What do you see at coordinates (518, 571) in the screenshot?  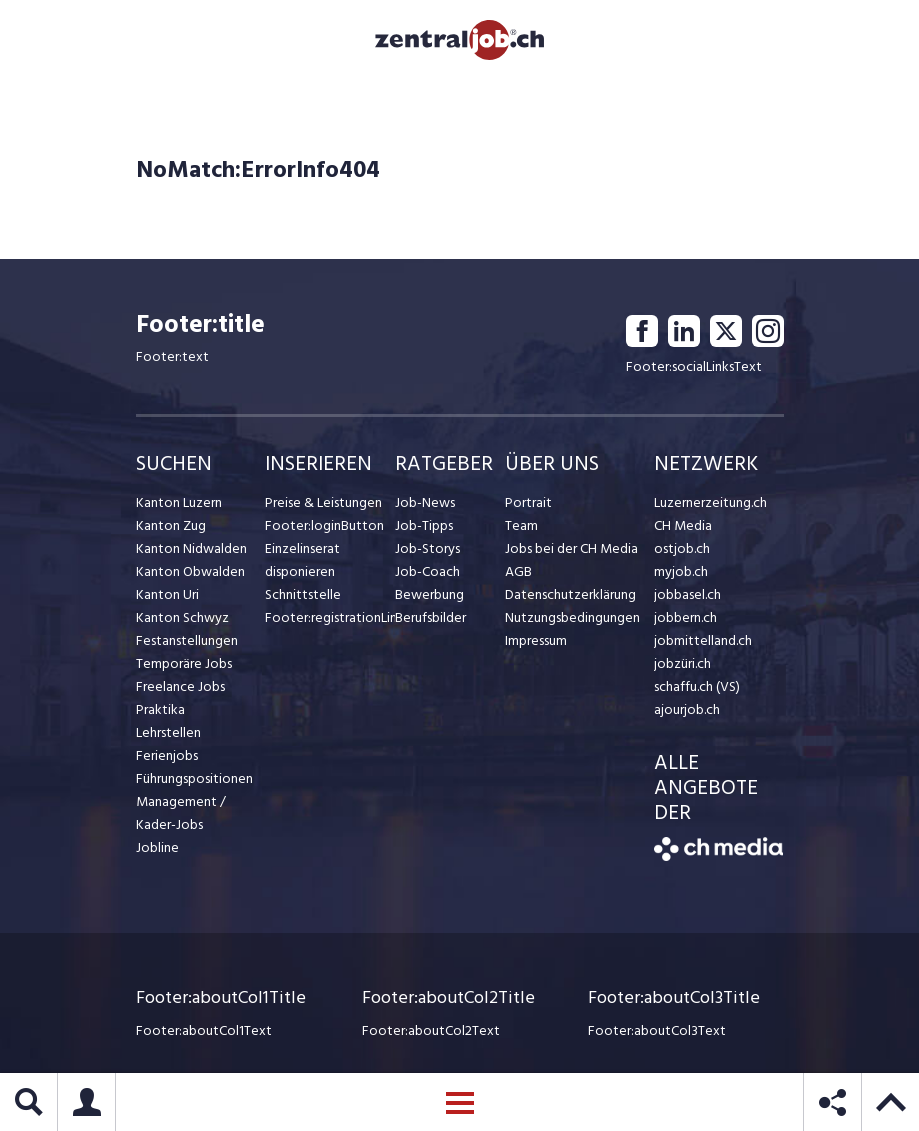 I see `AGB` at bounding box center [518, 571].